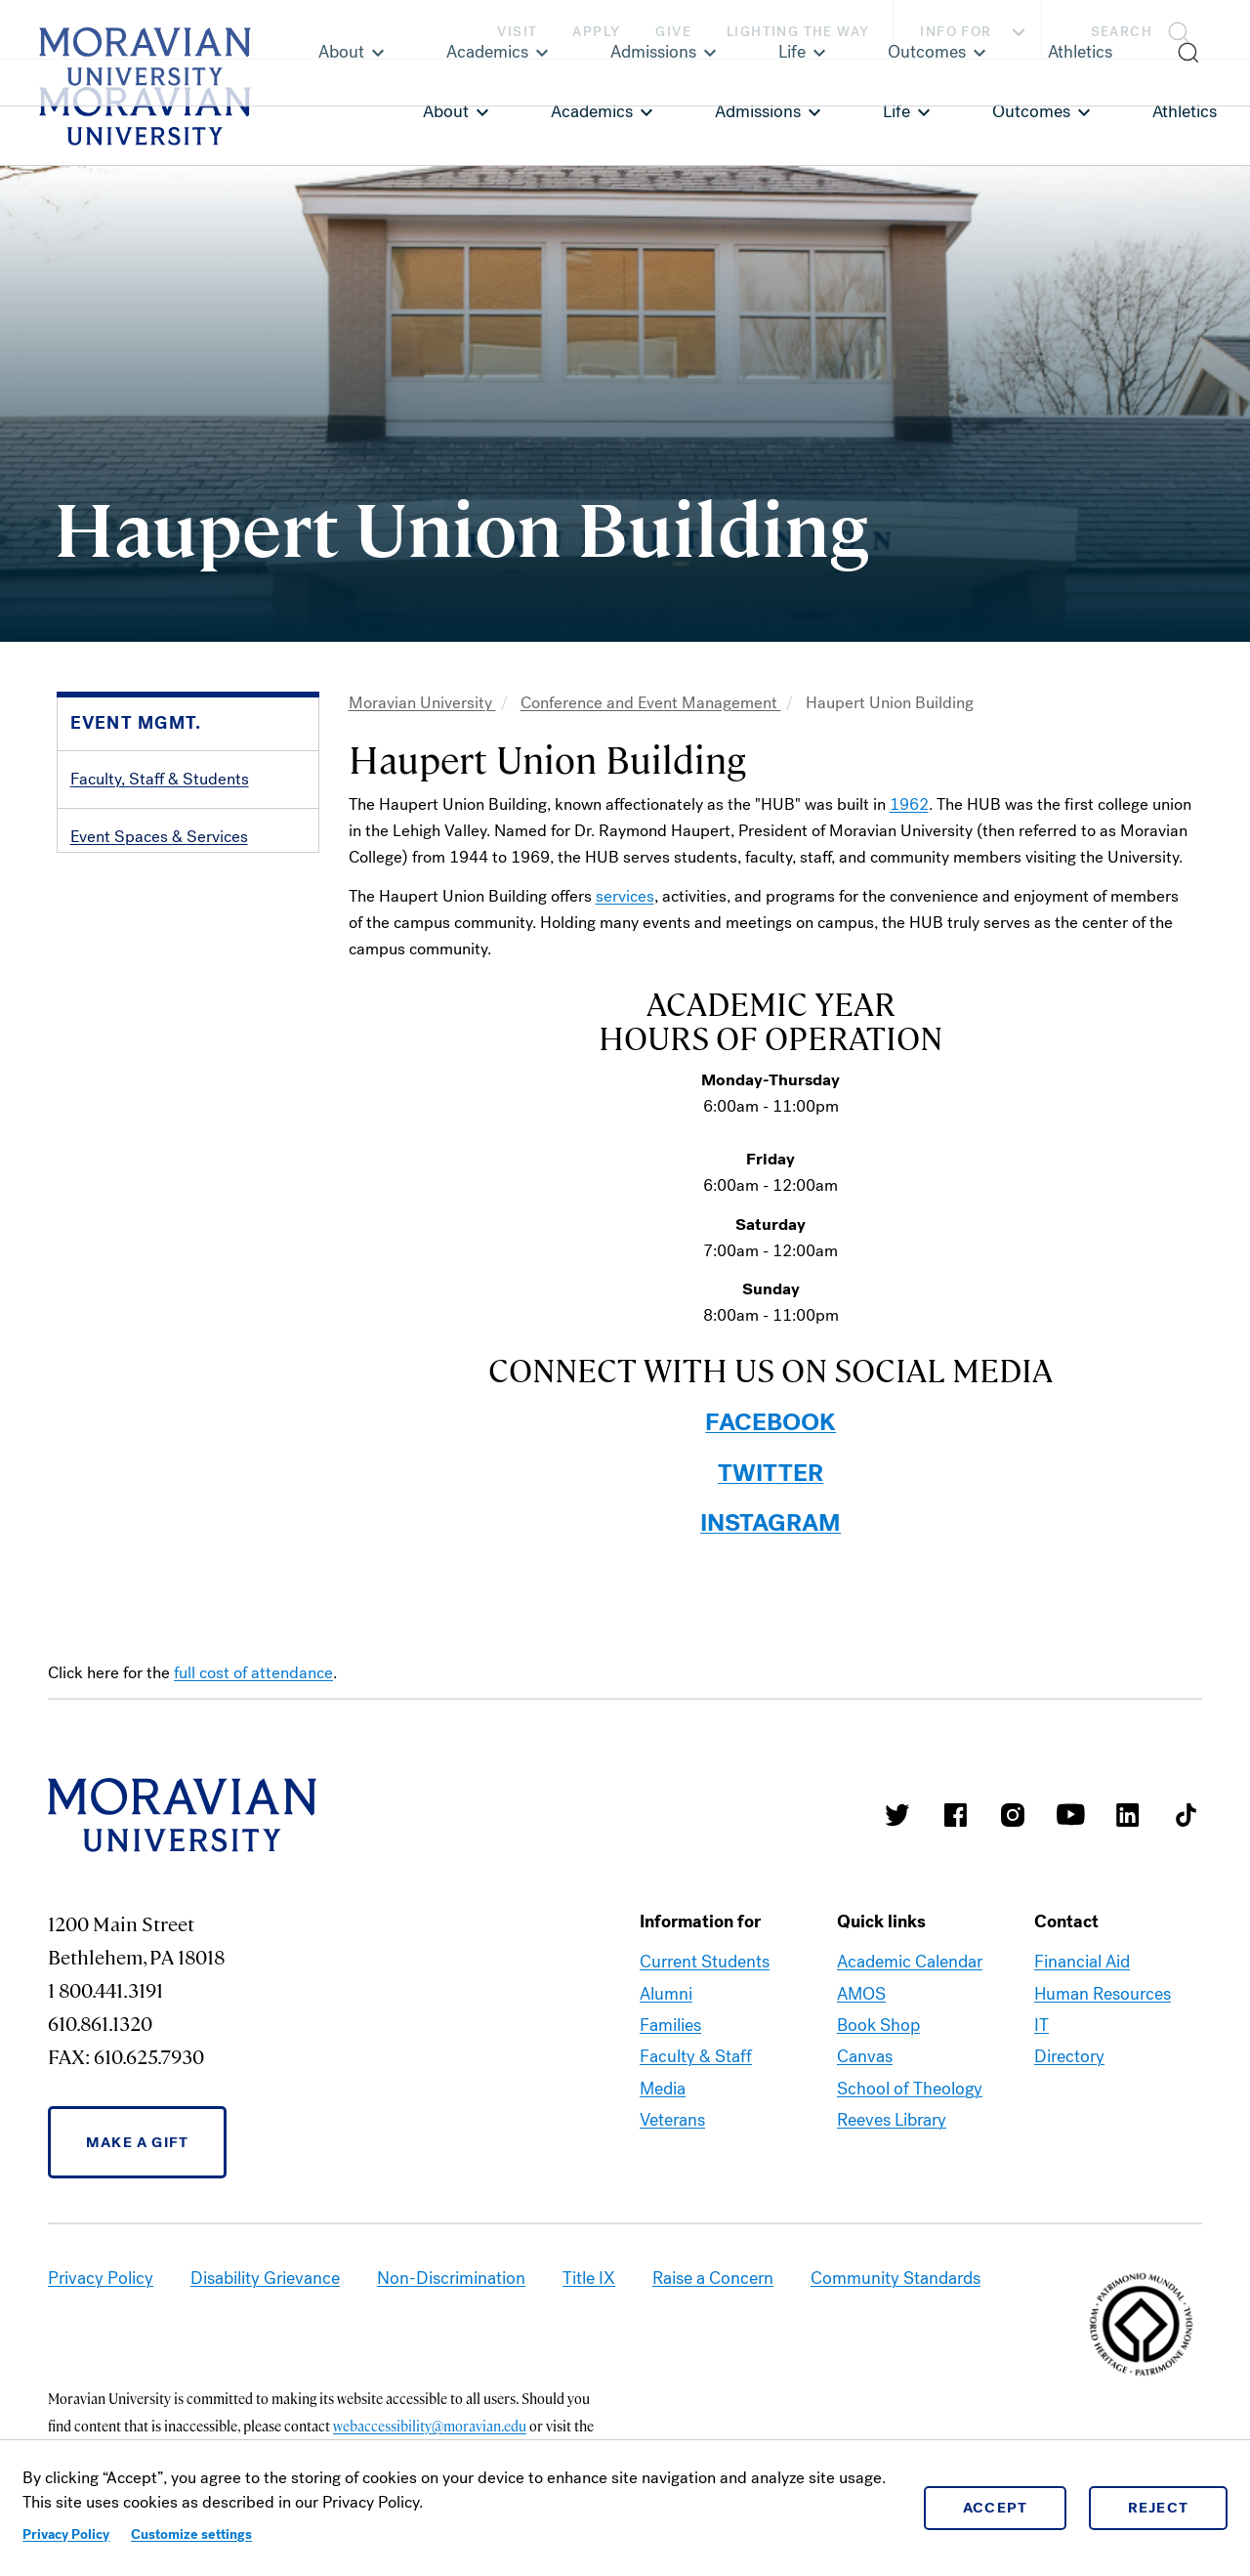 The image size is (1250, 2576). Describe the element at coordinates (909, 1961) in the screenshot. I see `Academic Calendar` at that location.